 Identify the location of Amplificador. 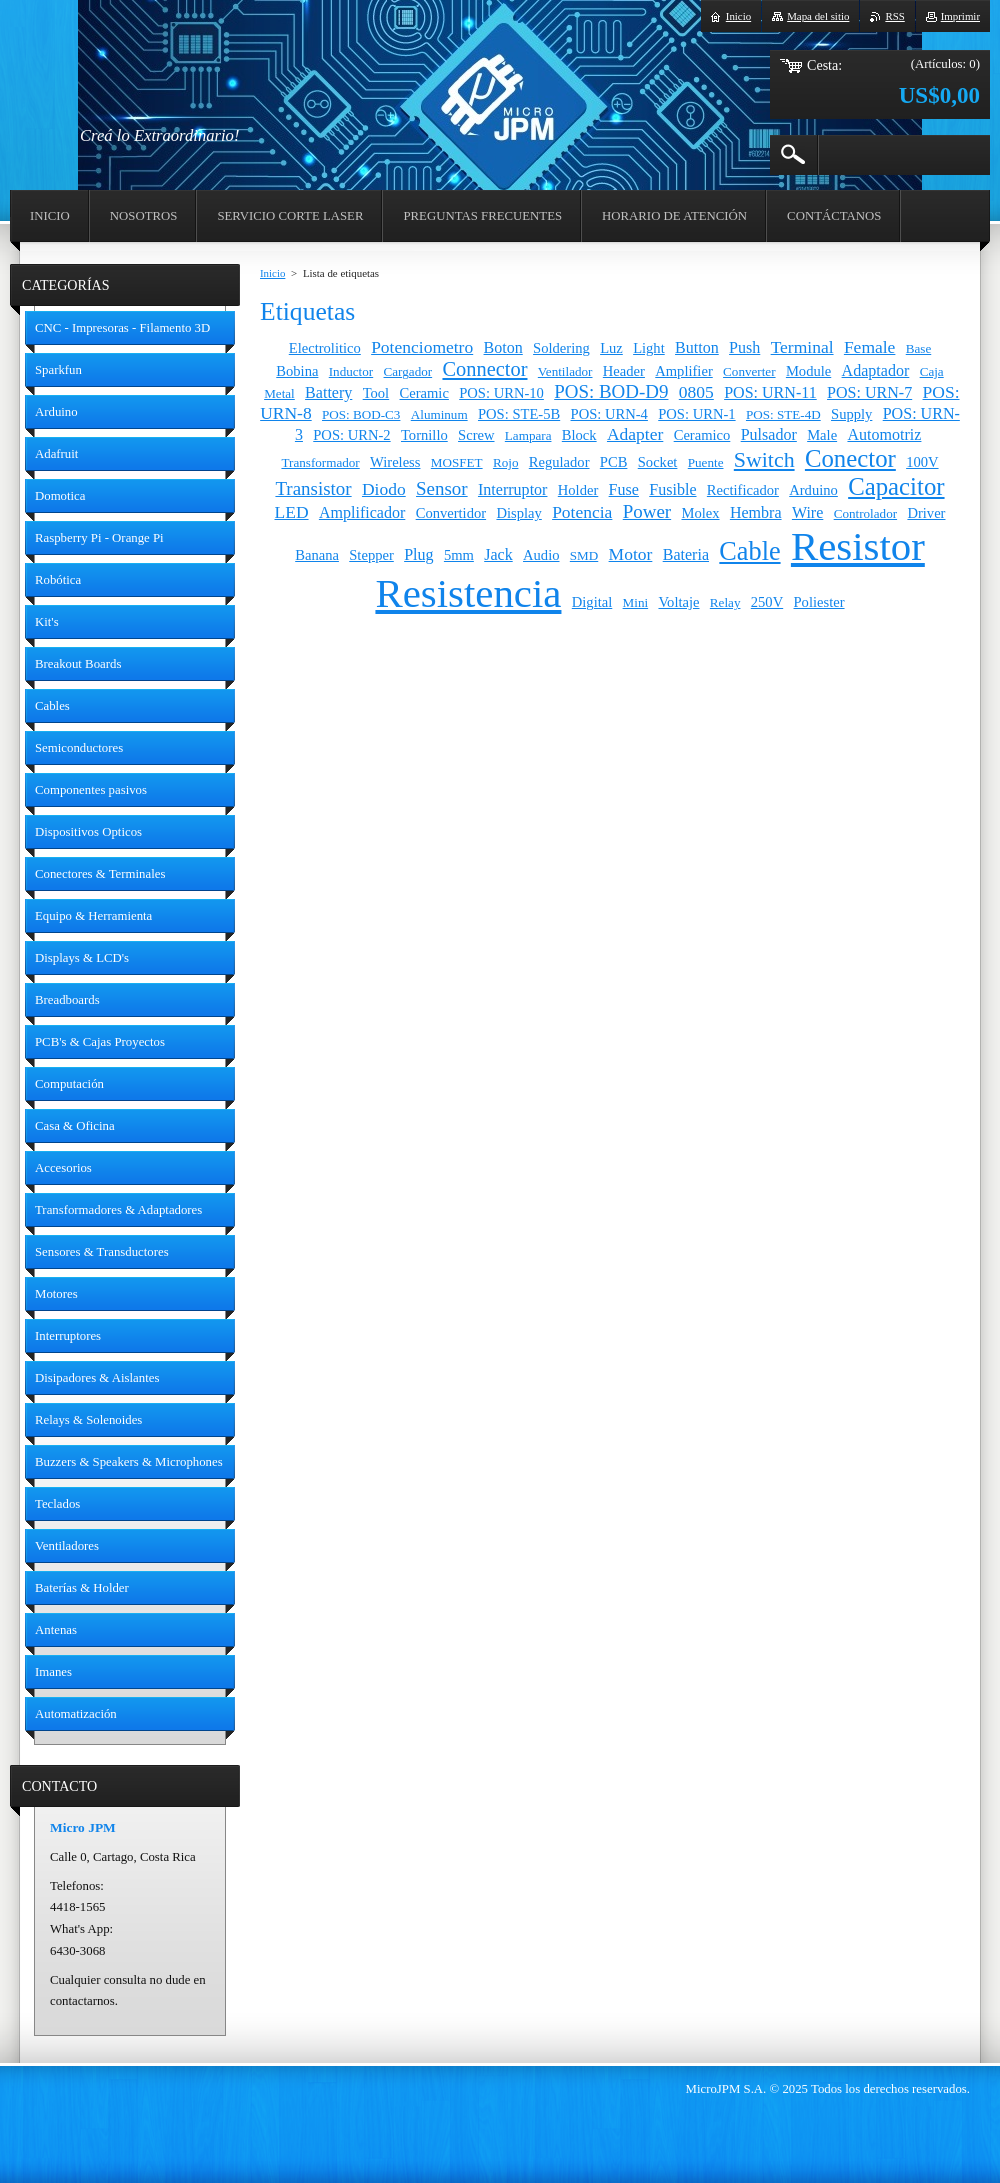
(362, 512).